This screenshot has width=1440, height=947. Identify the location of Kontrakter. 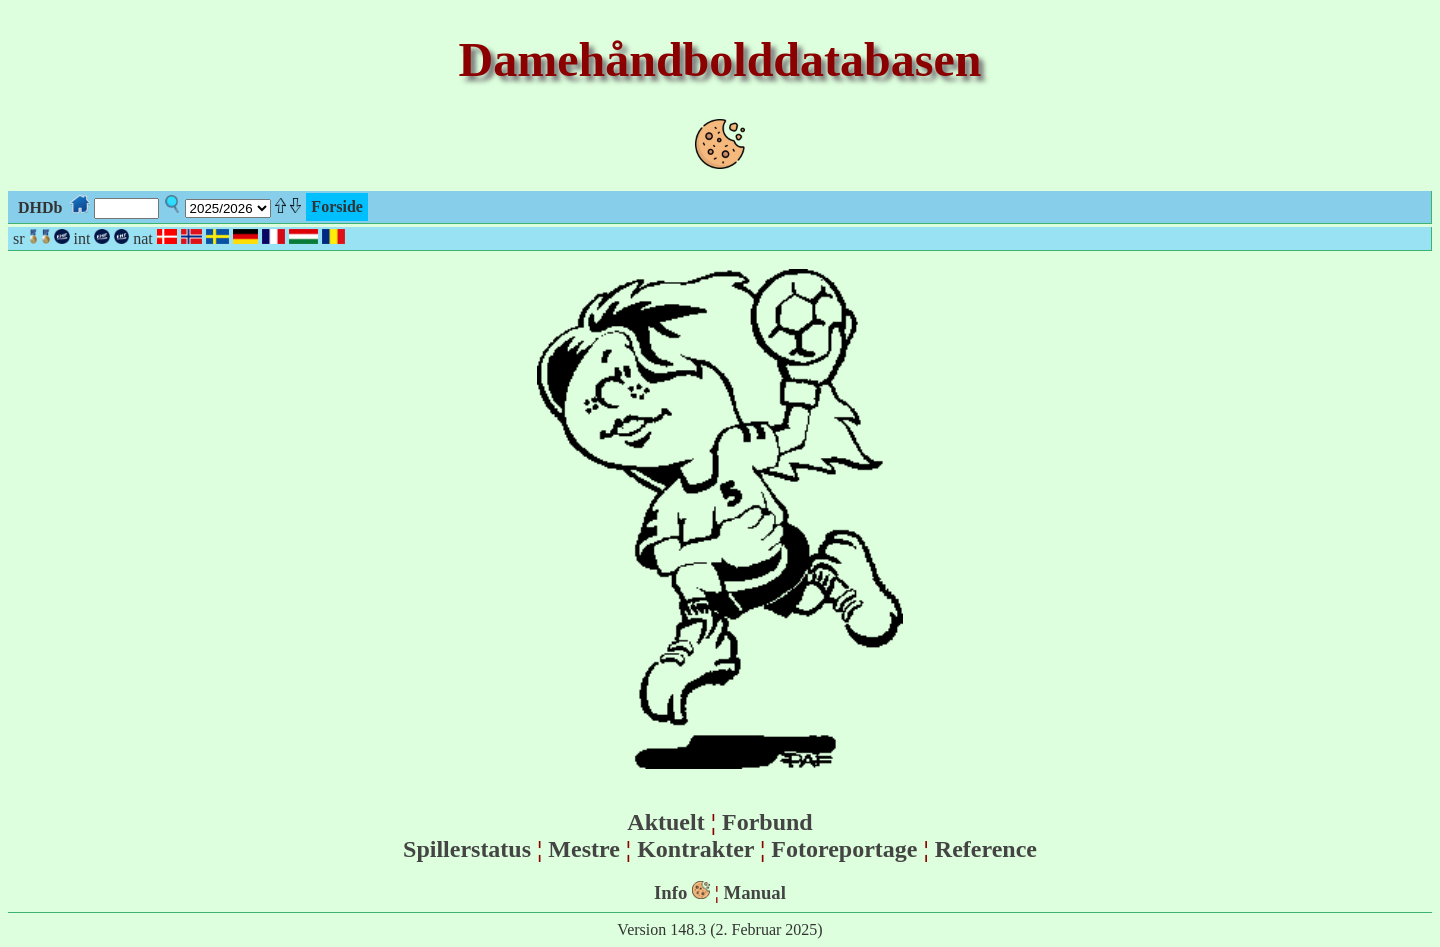
(695, 849).